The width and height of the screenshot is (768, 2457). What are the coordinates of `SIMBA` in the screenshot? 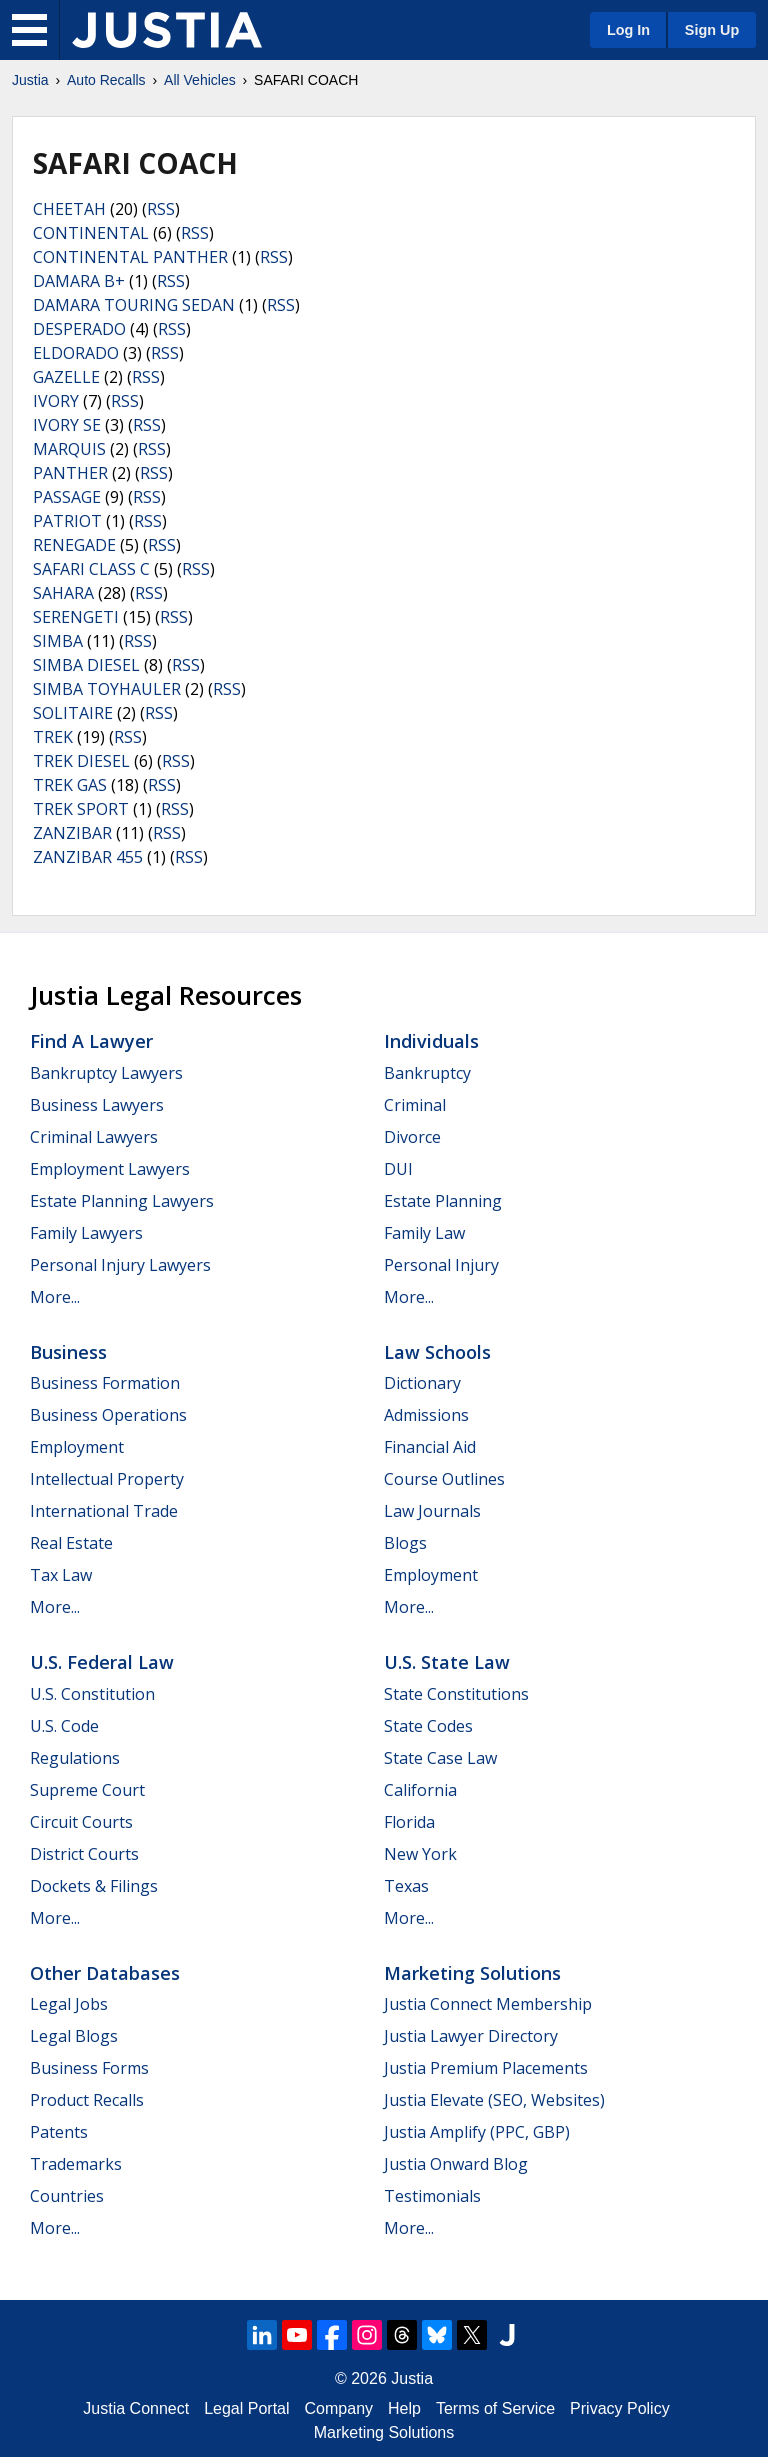 It's located at (58, 641).